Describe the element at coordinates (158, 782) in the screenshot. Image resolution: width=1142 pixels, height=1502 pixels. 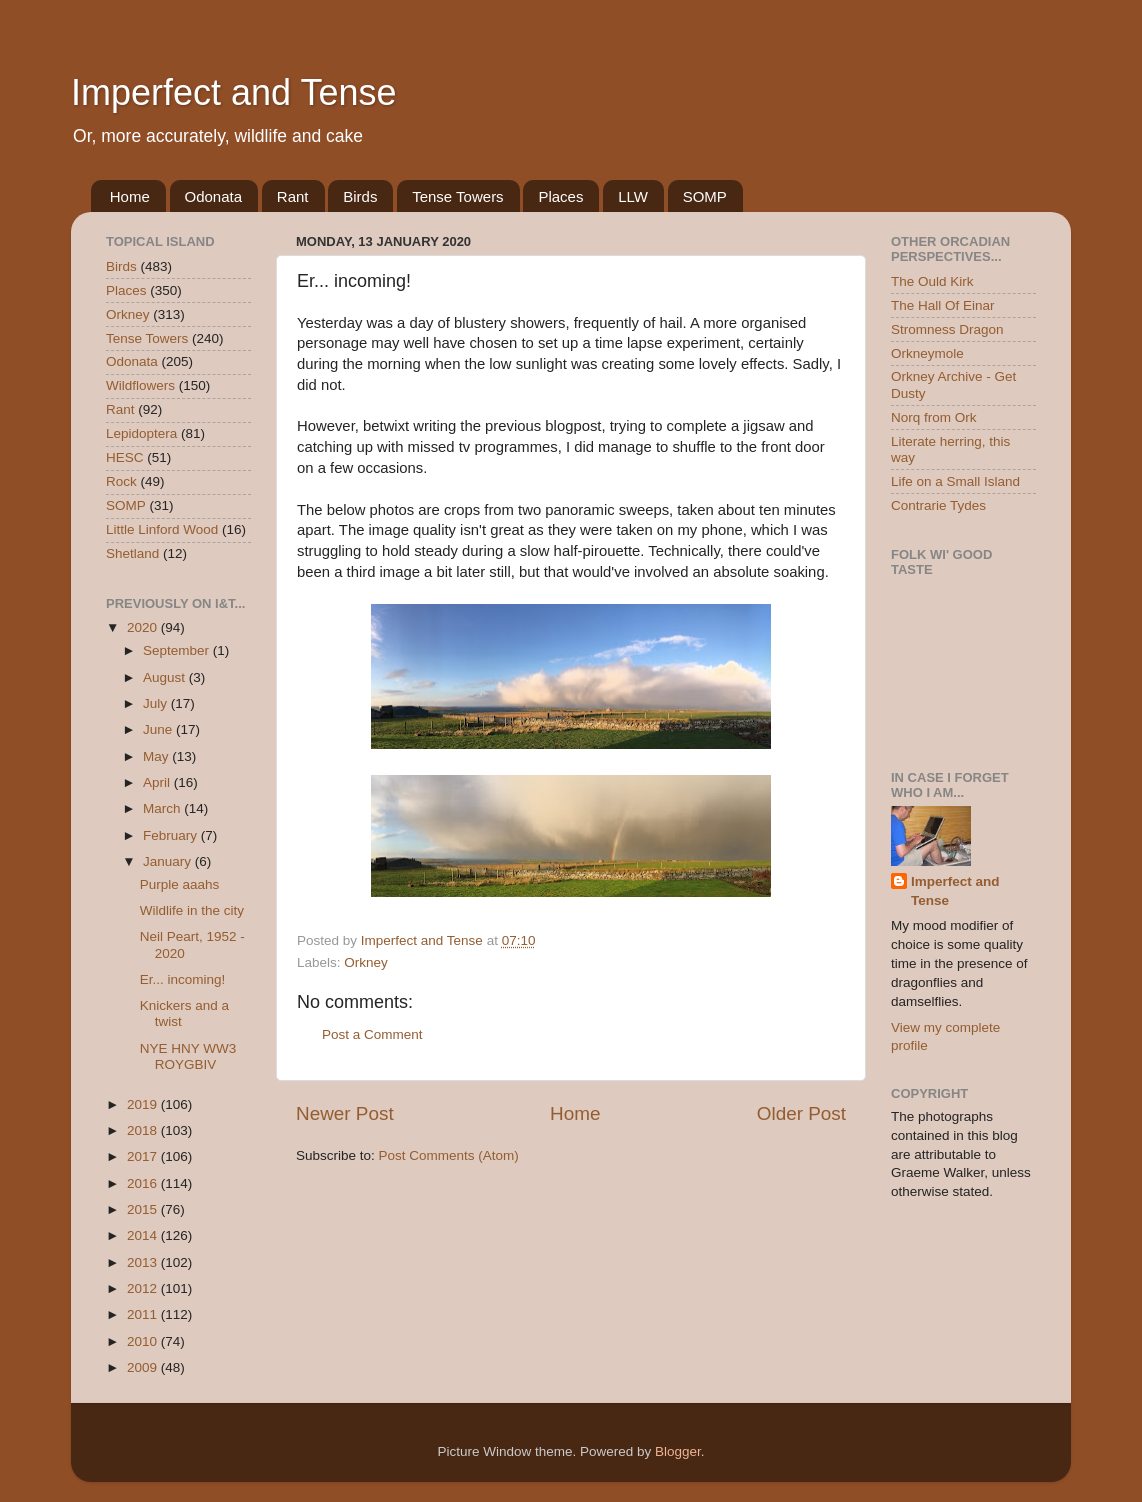
I see `April` at that location.